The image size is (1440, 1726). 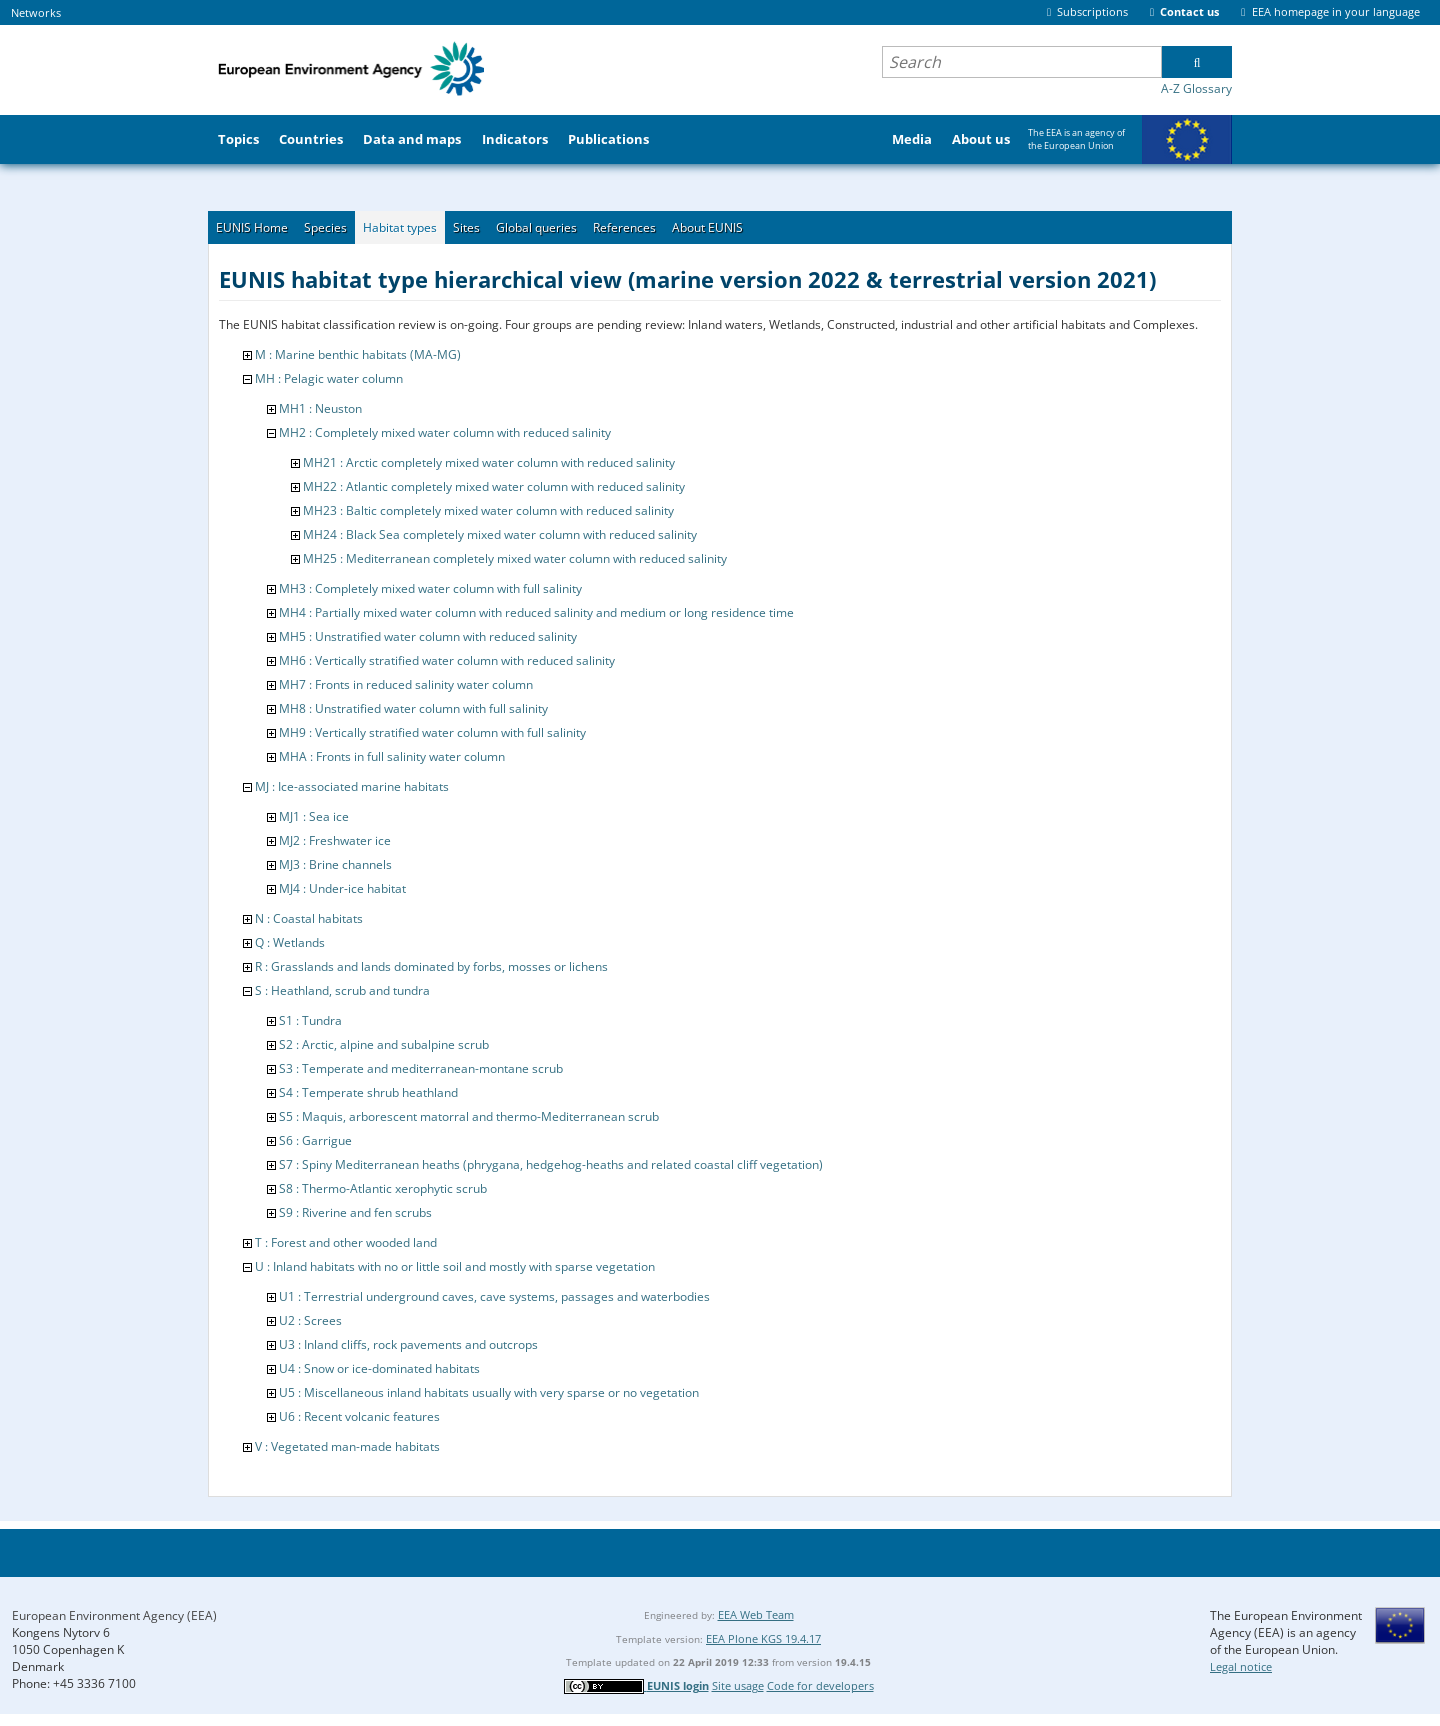 What do you see at coordinates (756, 1614) in the screenshot?
I see `EEA Web Team` at bounding box center [756, 1614].